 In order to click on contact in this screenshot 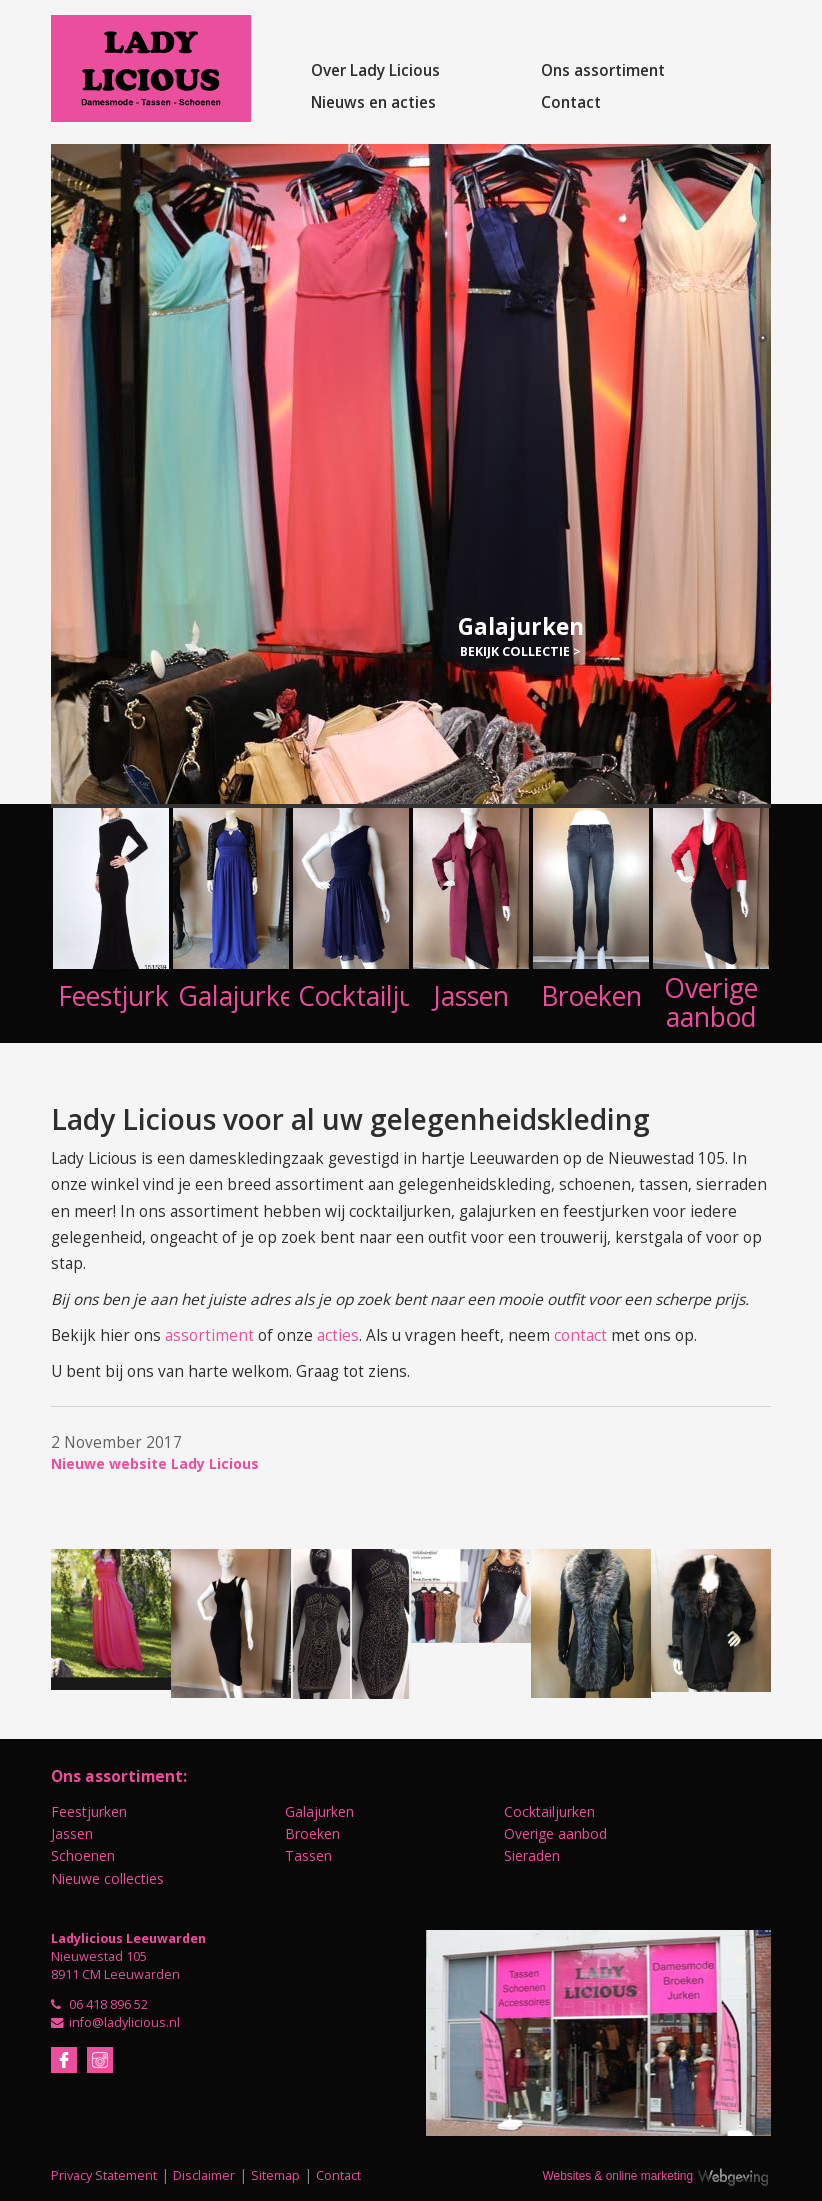, I will do `click(580, 1335)`.